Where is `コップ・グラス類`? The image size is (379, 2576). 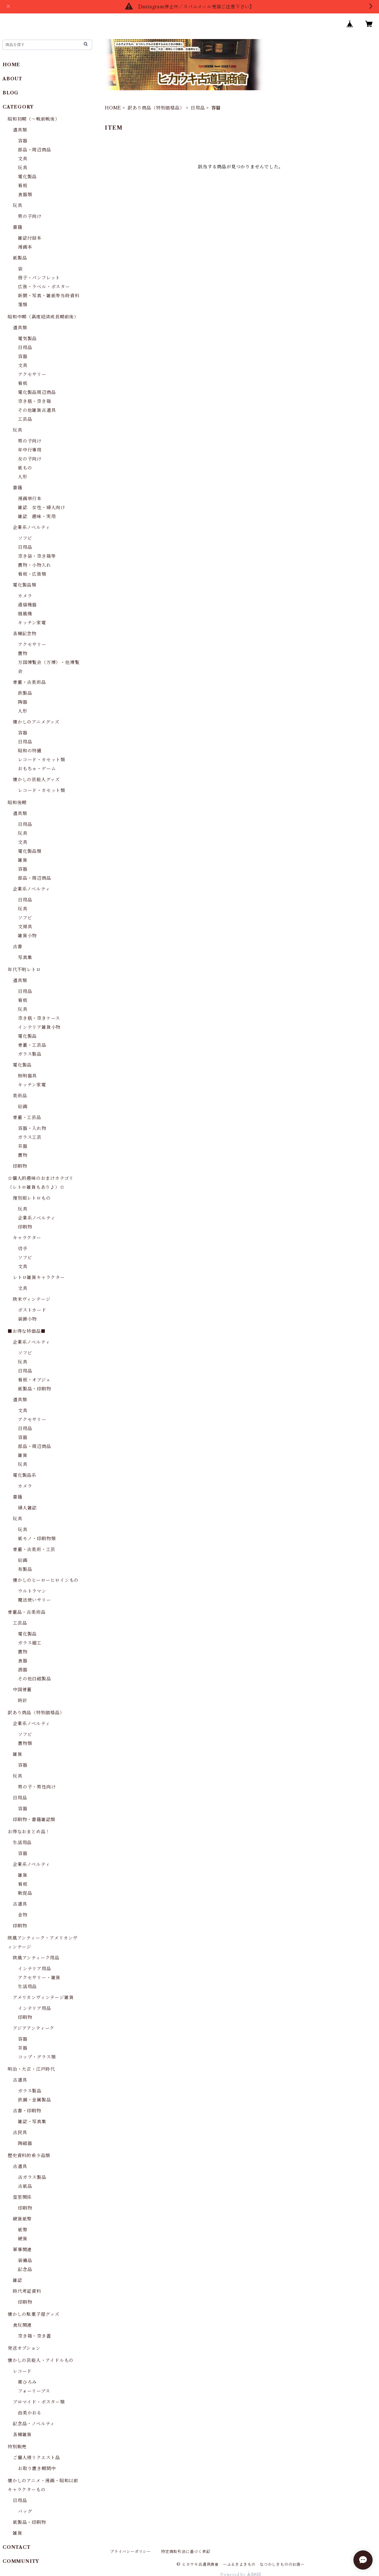 コップ・グラス類 is located at coordinates (37, 2057).